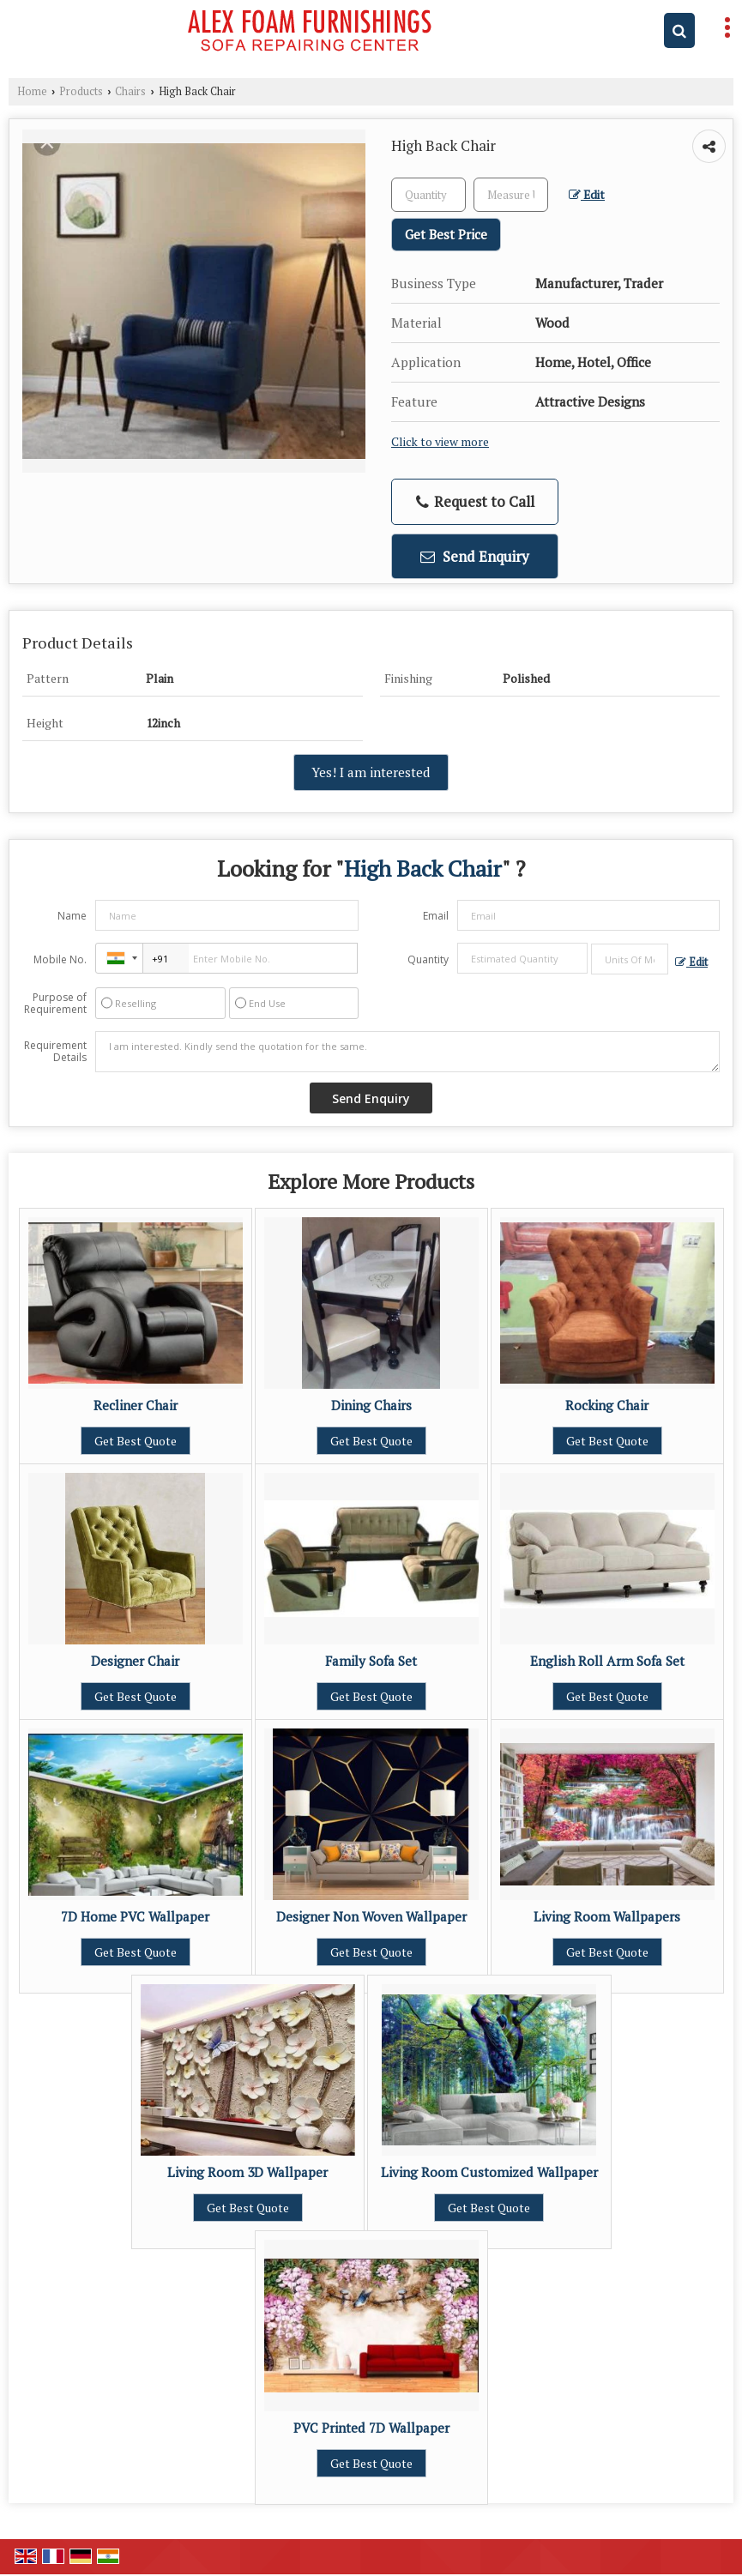 The image size is (742, 2576). I want to click on Living Room Wallpapers, so click(607, 1916).